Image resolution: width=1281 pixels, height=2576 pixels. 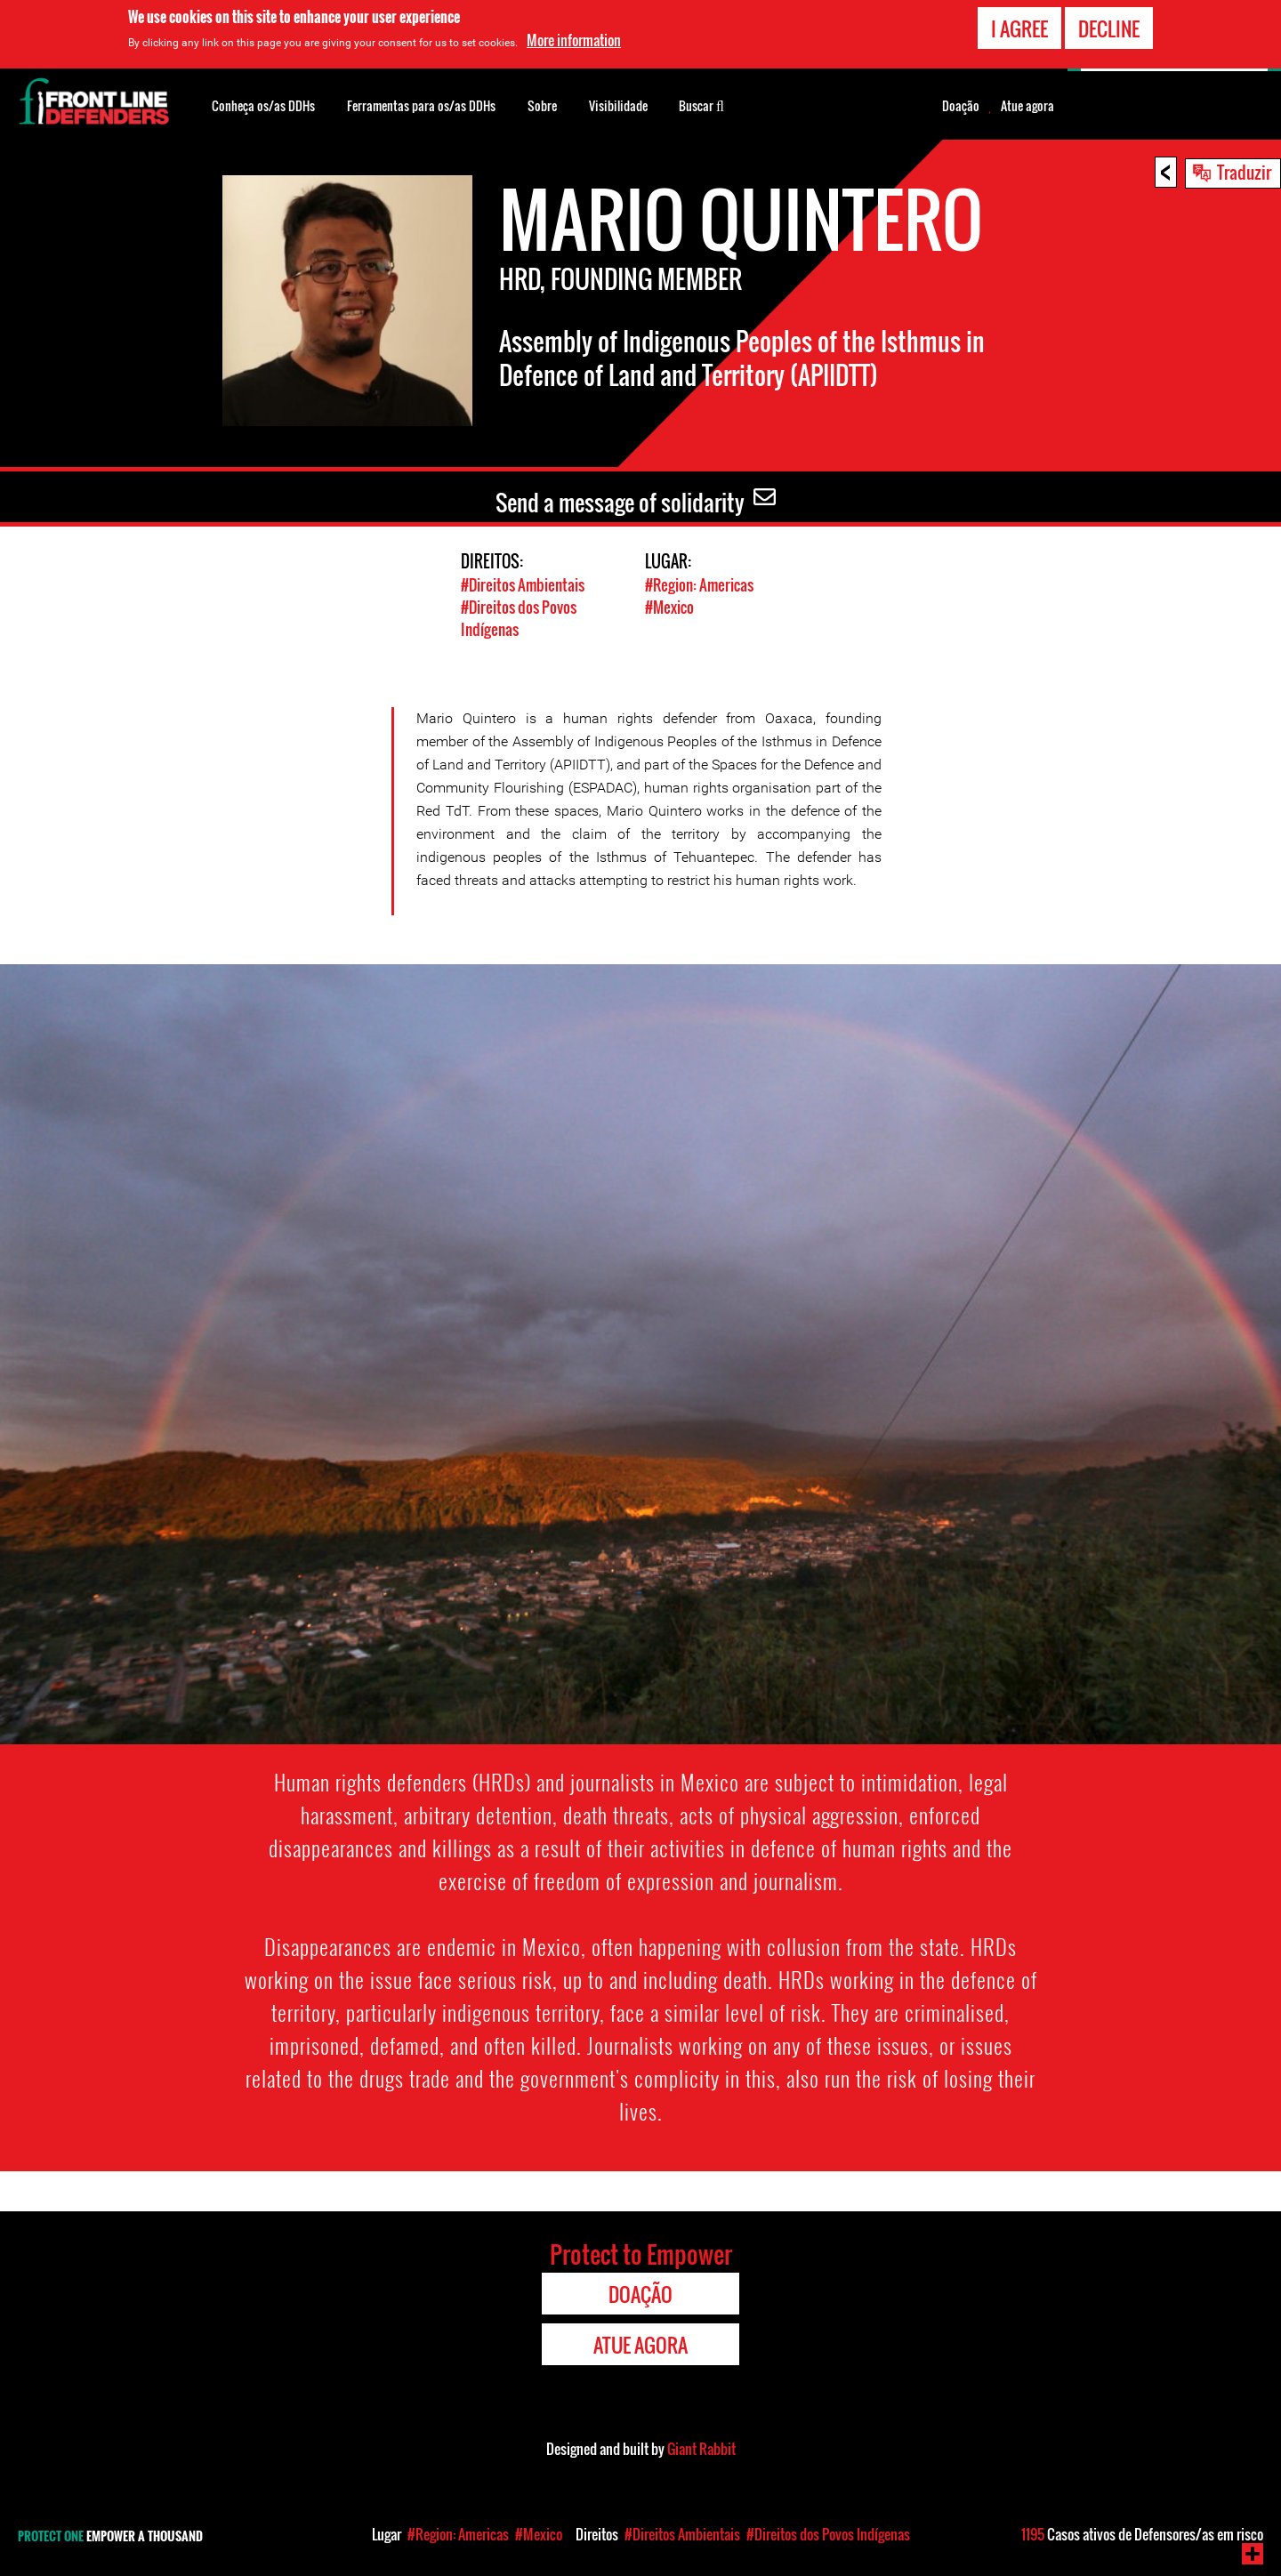 I want to click on Conheça os/as DDHs, so click(x=263, y=105).